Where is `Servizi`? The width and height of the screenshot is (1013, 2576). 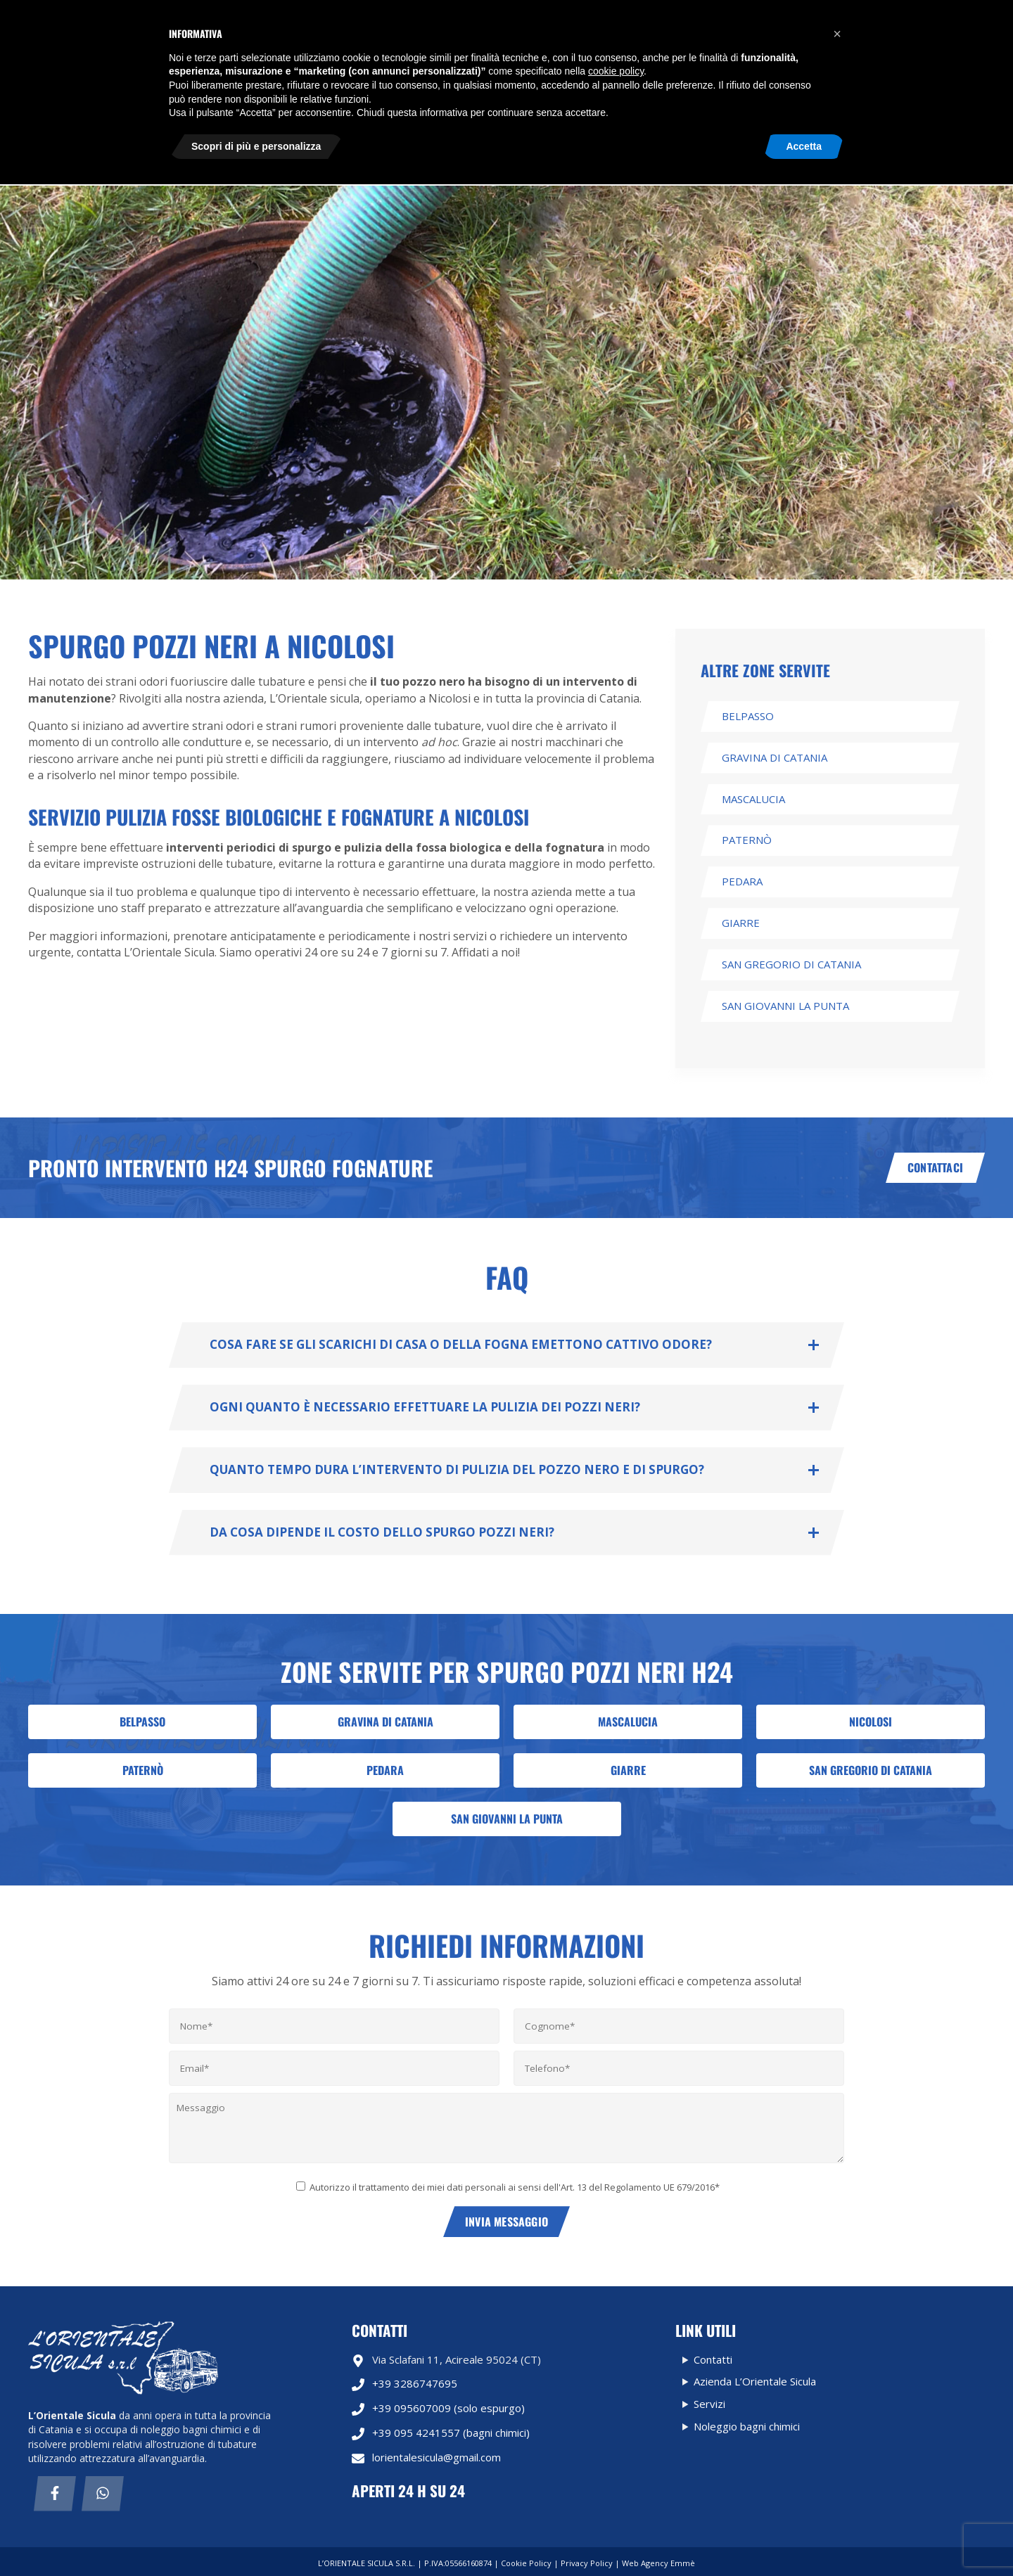
Servizi is located at coordinates (296, 69).